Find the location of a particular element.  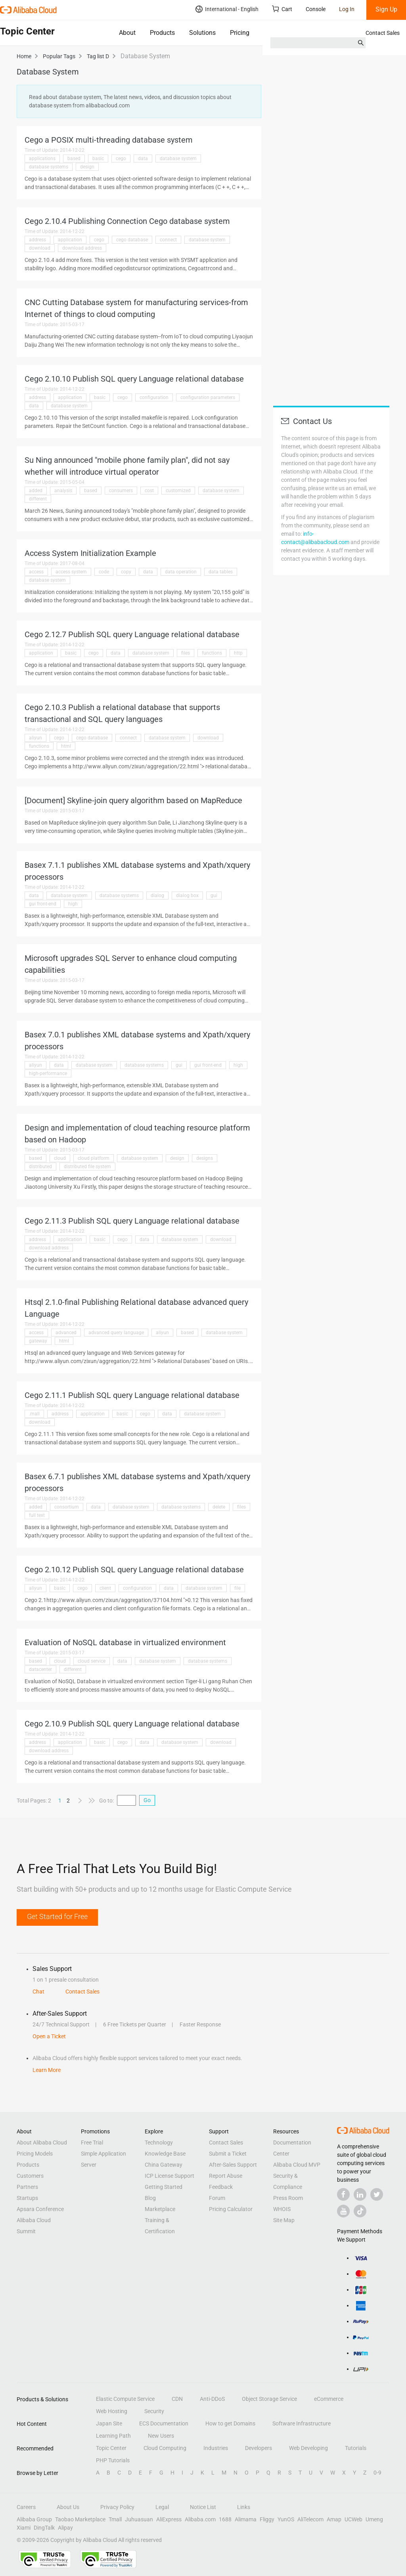

database system is located at coordinates (178, 158).